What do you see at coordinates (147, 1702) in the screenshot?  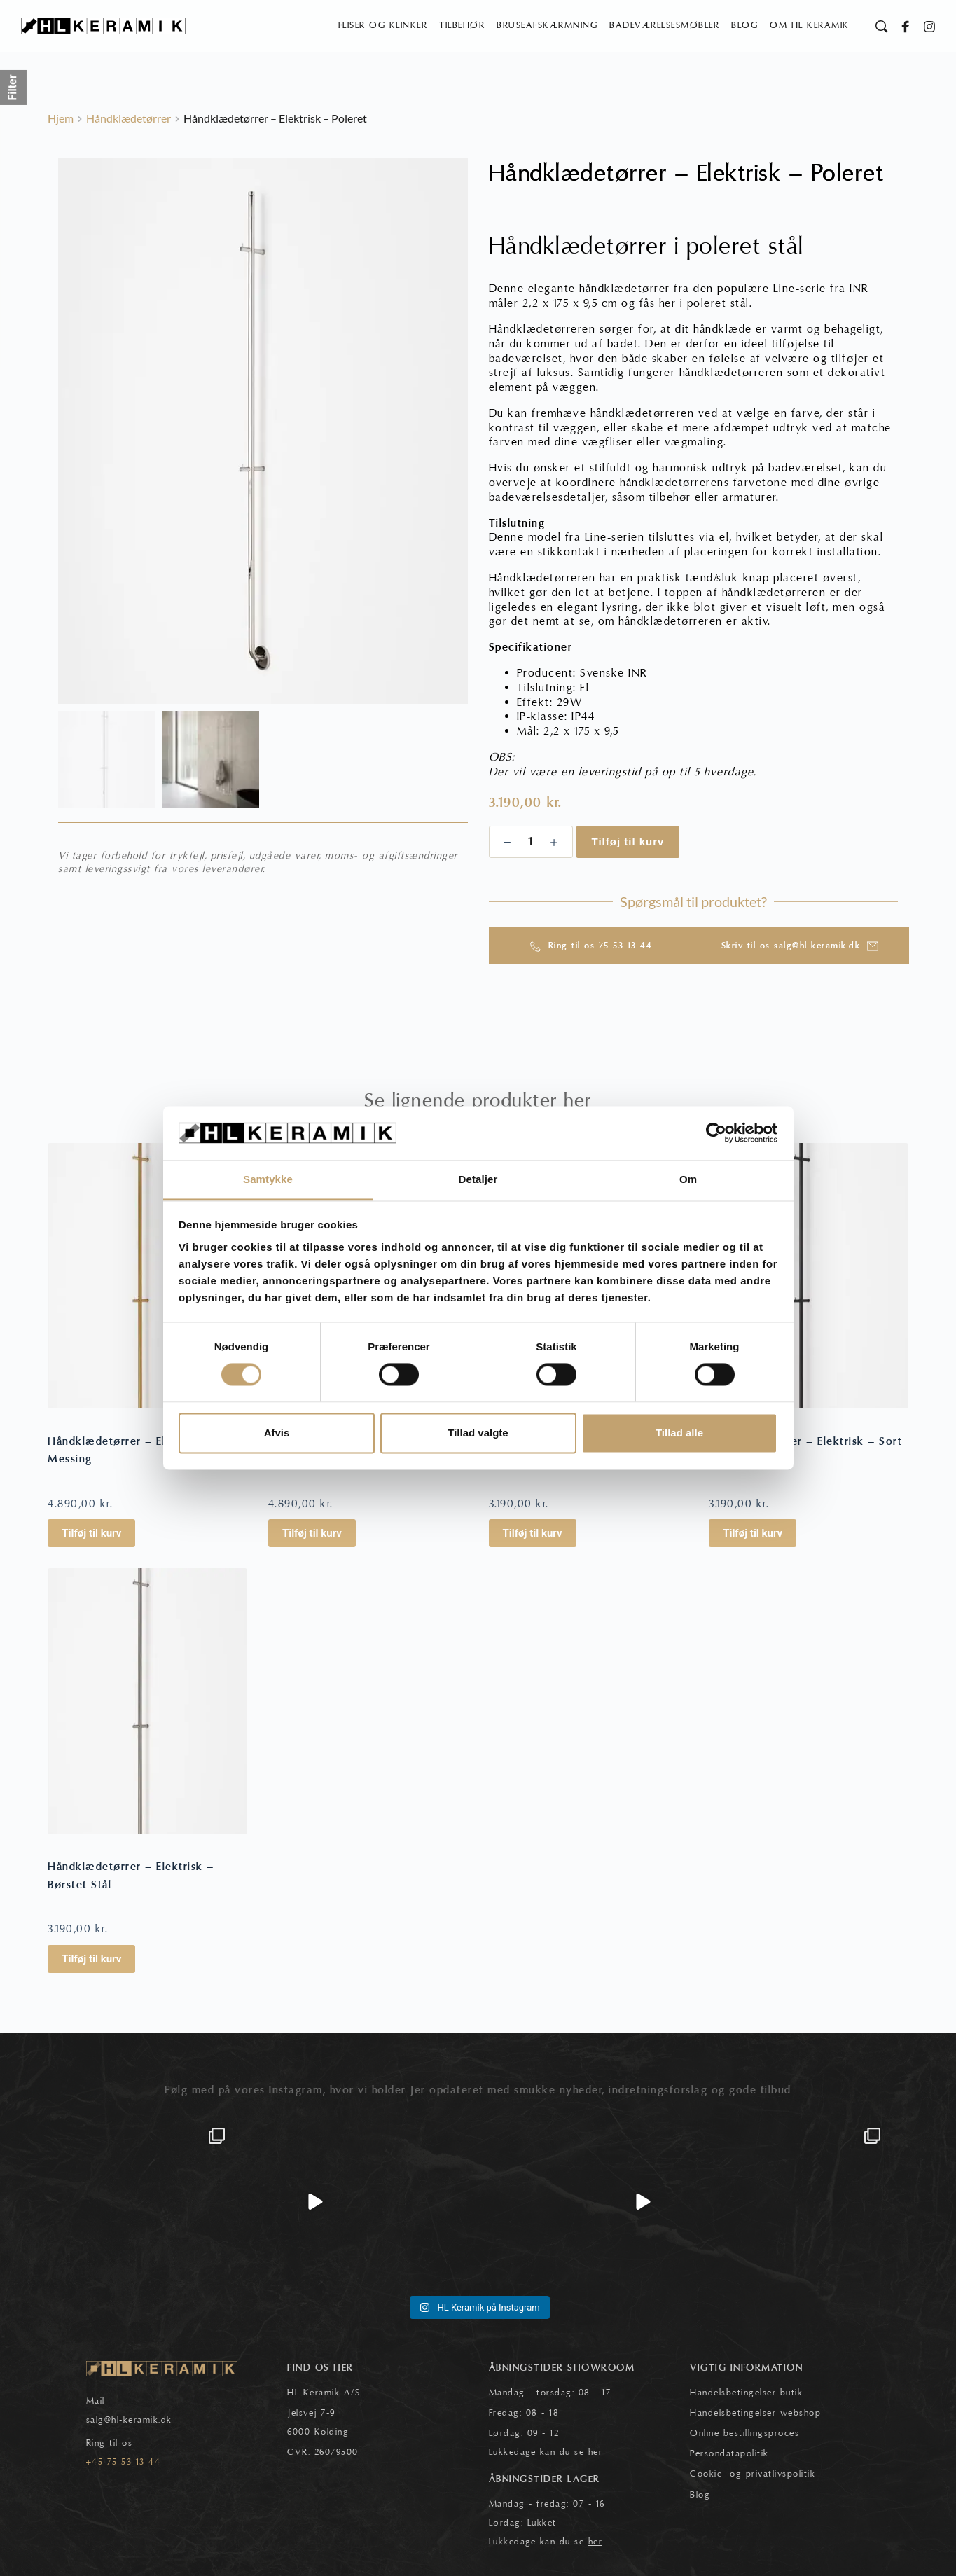 I see `[Håndklædetørrer - Elektrisk - Børstet Stål]` at bounding box center [147, 1702].